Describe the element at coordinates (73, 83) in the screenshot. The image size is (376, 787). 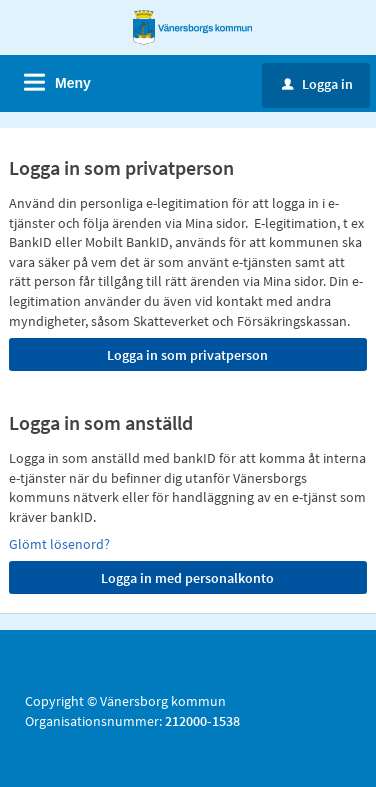
I see `Meny` at that location.